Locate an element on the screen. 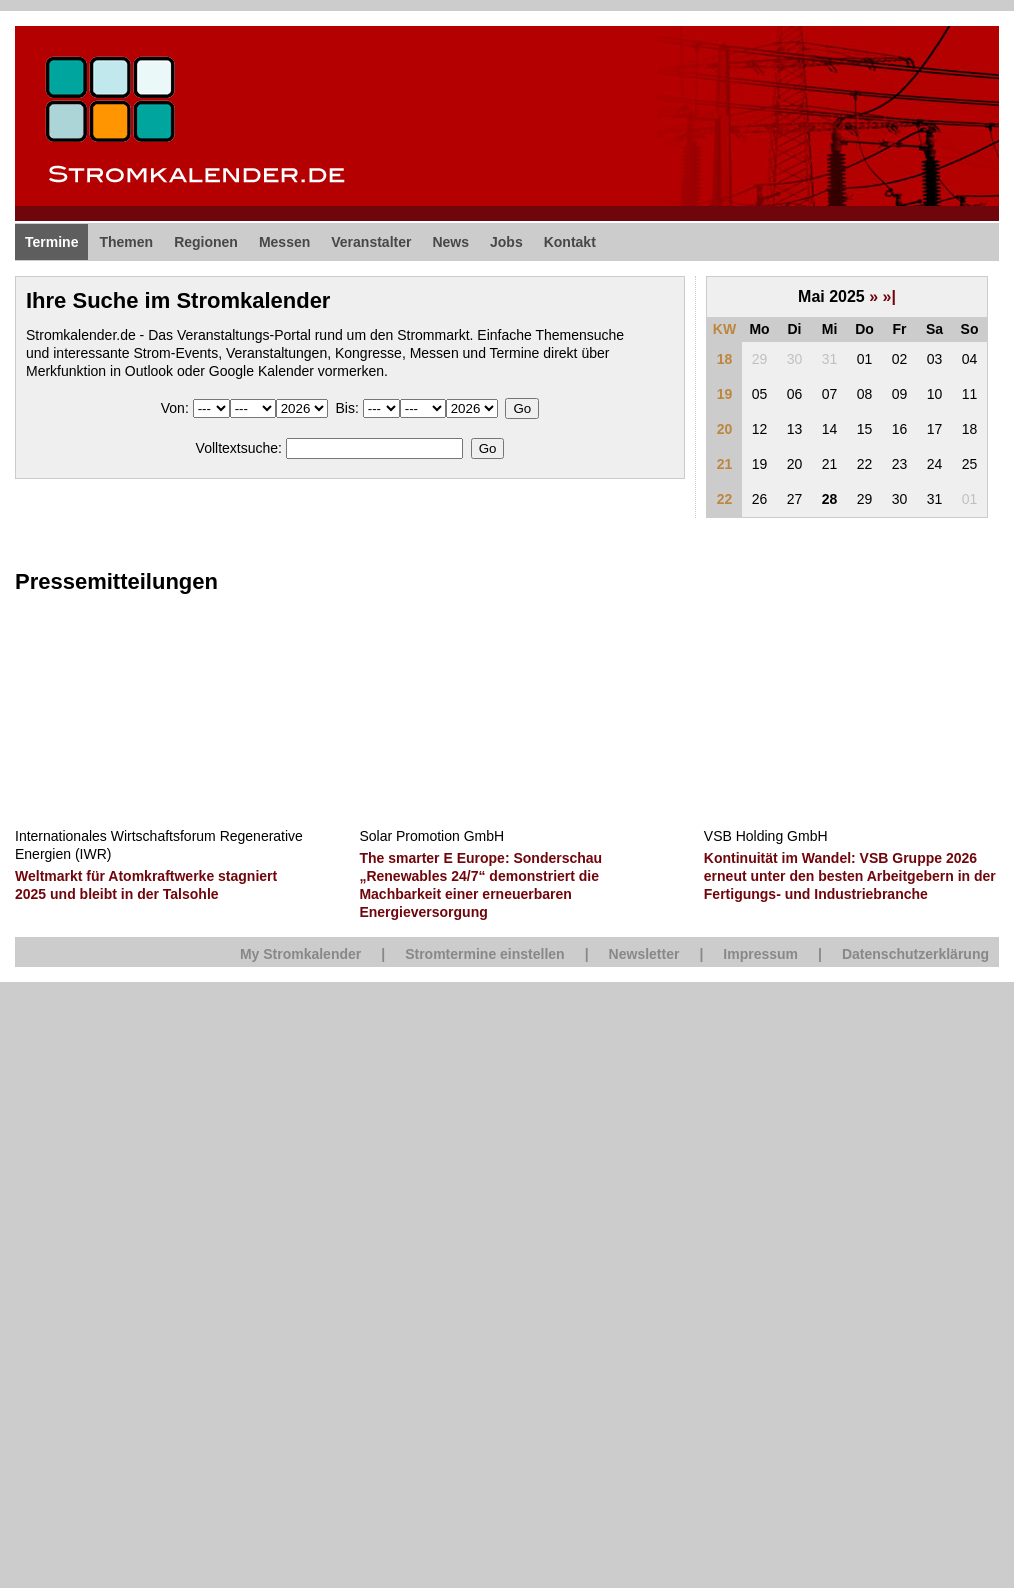 The height and width of the screenshot is (1588, 1014). Termine is located at coordinates (51, 242).